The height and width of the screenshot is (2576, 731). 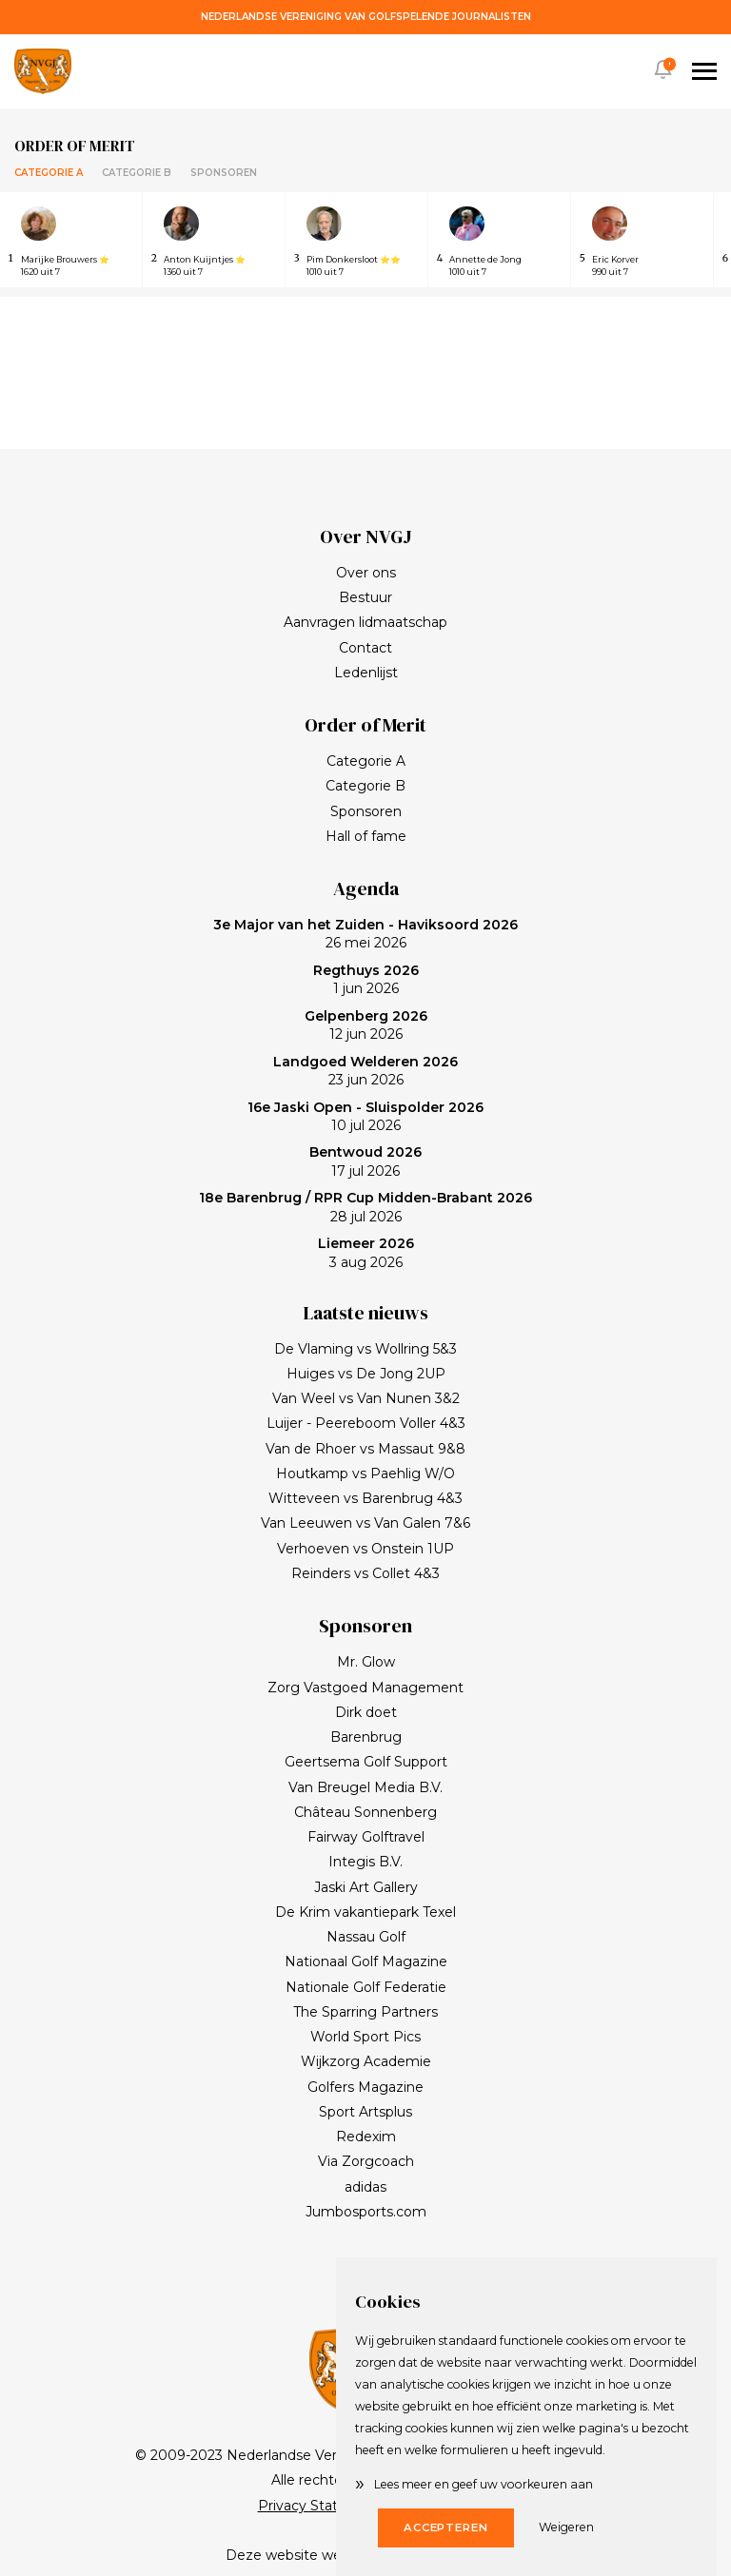 I want to click on Fairway Golftravel, so click(x=366, y=1836).